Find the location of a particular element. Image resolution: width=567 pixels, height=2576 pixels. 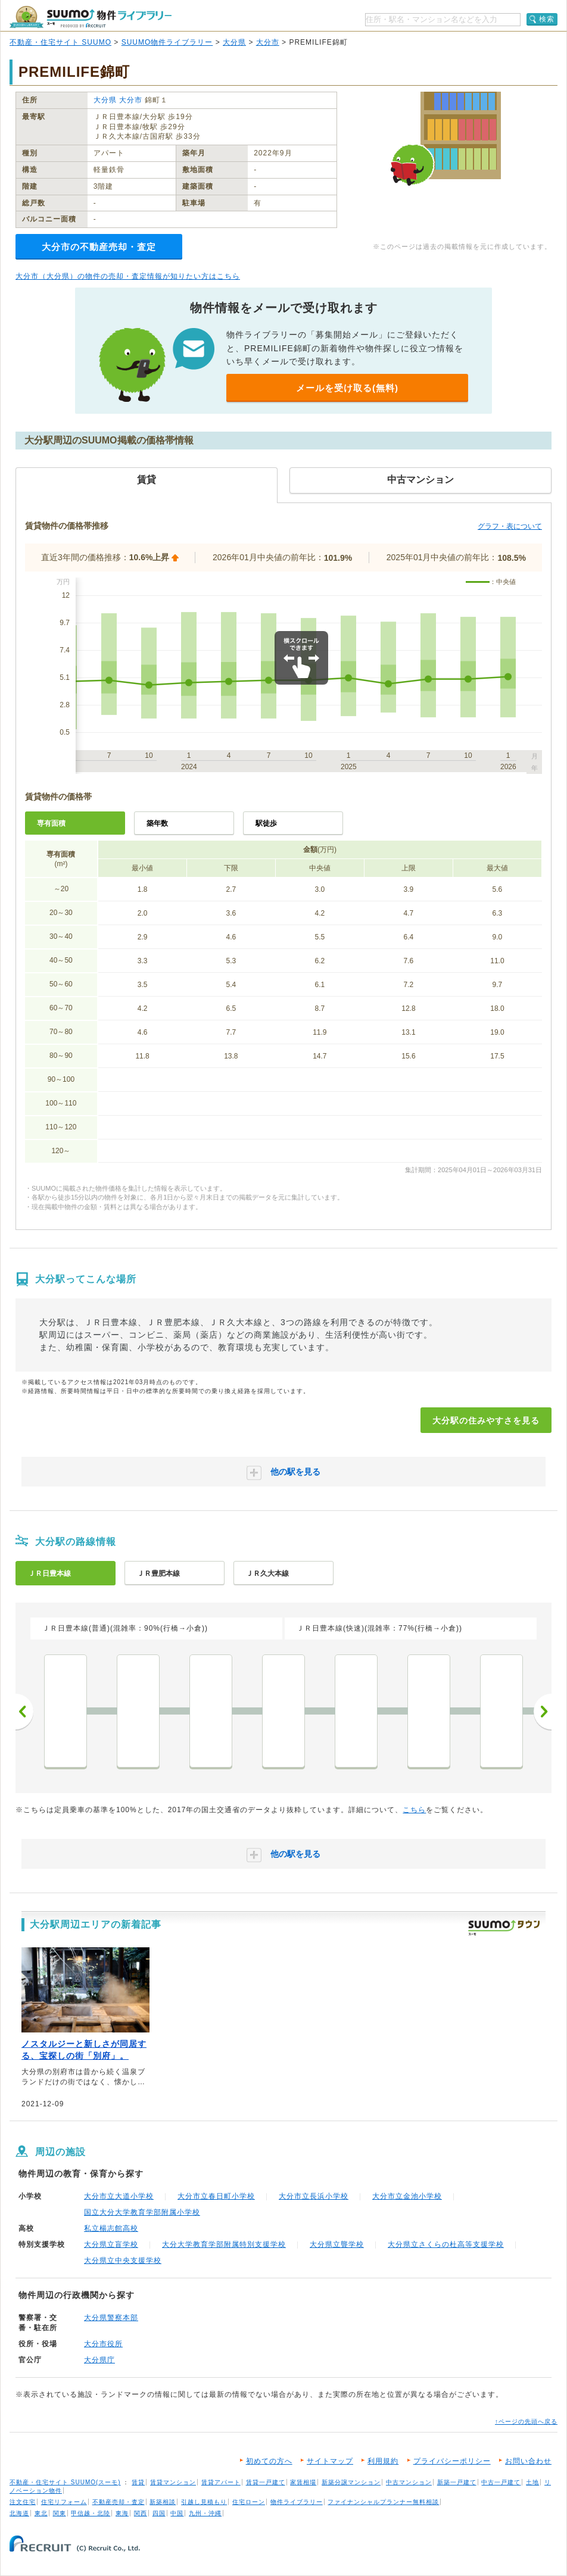

中古一戸建て is located at coordinates (501, 2482).